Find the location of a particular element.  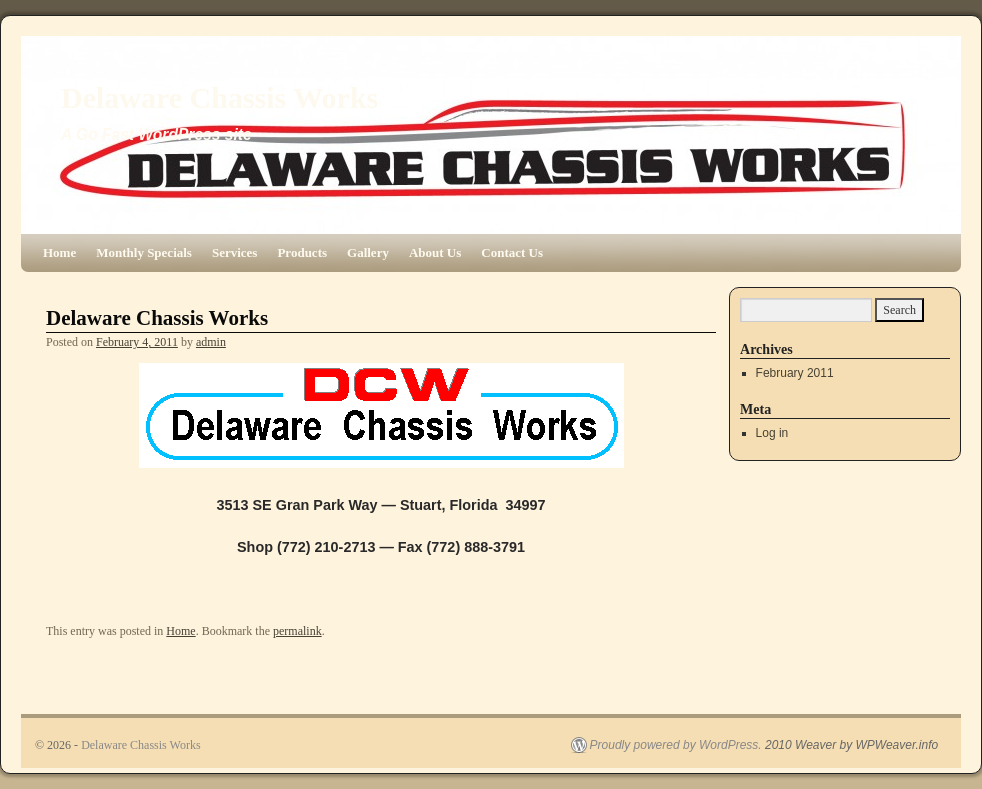

Home is located at coordinates (59, 252).